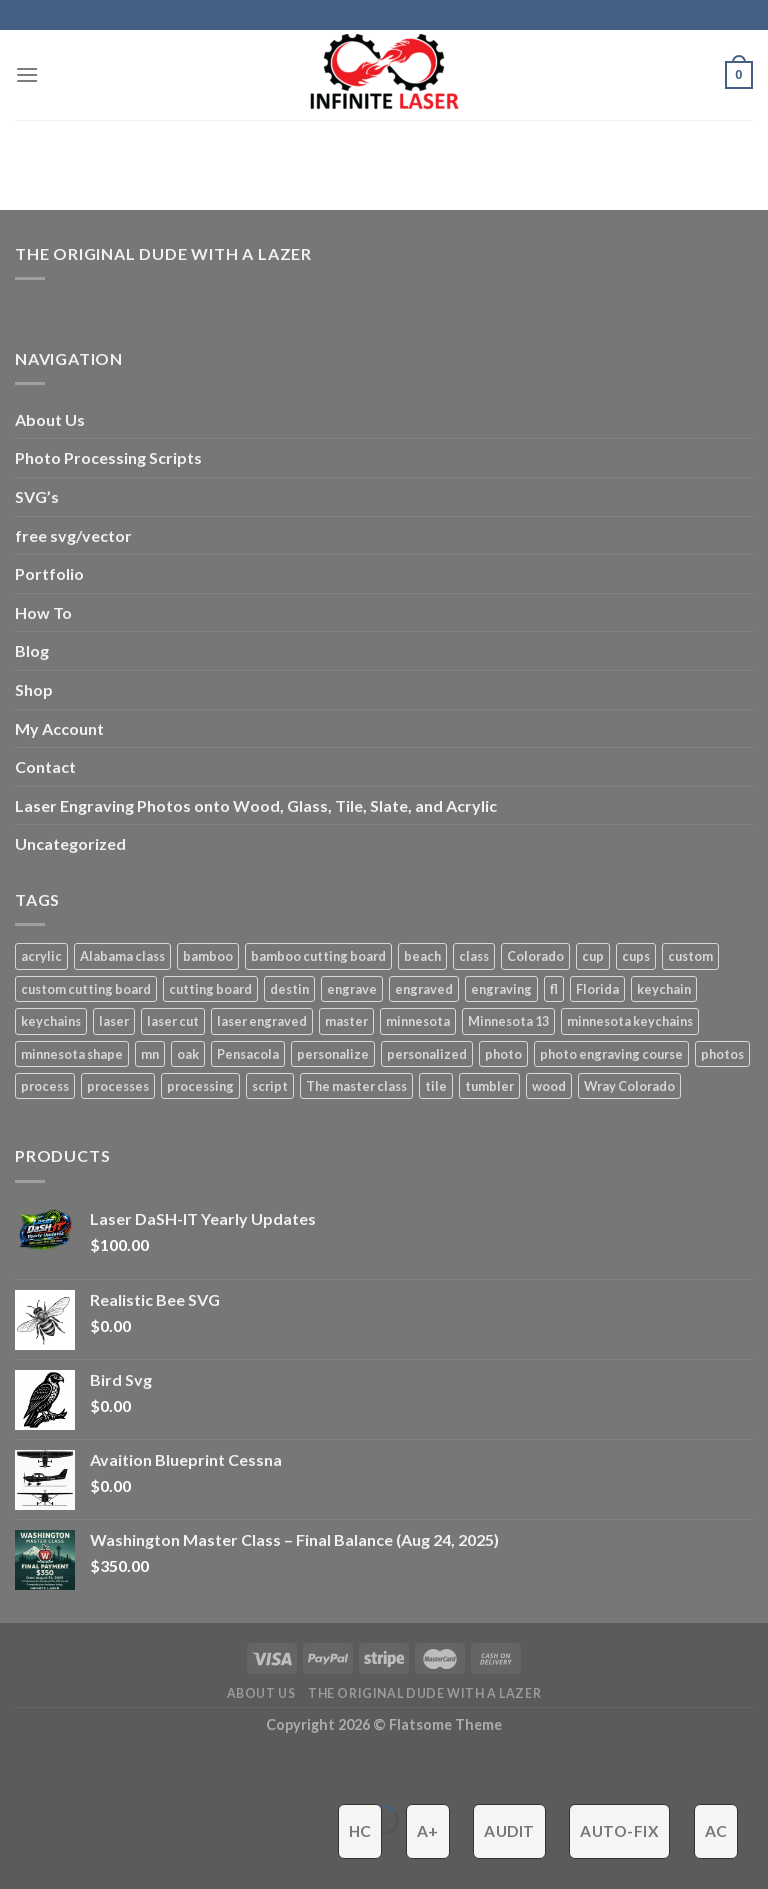  Describe the element at coordinates (19, 1854) in the screenshot. I see `[Previous (arrow left)]` at that location.